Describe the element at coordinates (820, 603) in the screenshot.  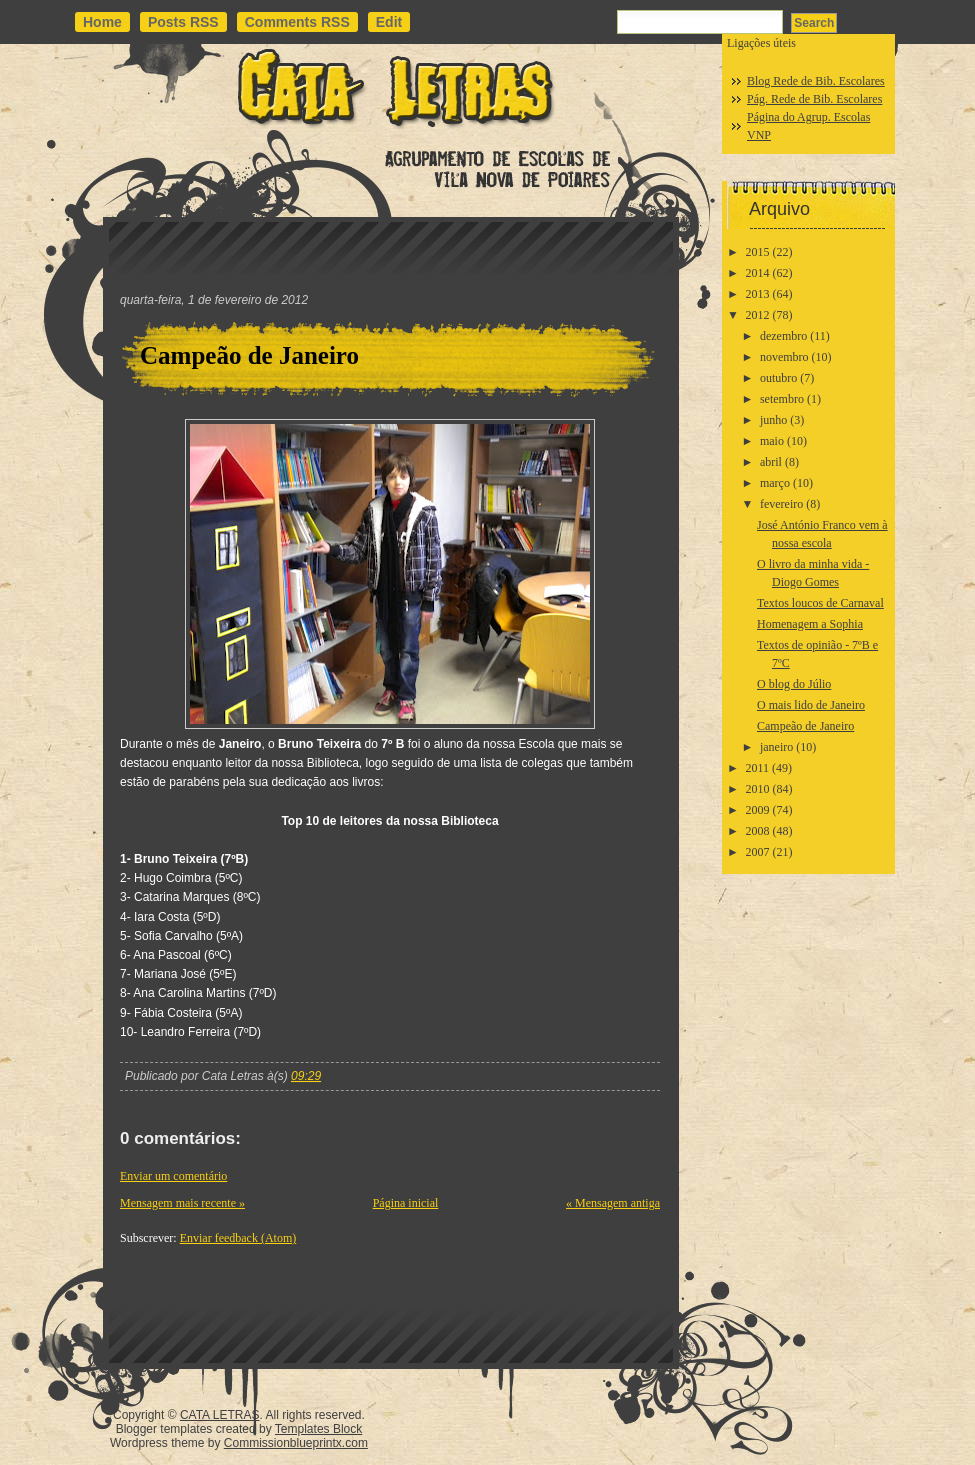
I see `Textos loucos de Carnaval` at that location.